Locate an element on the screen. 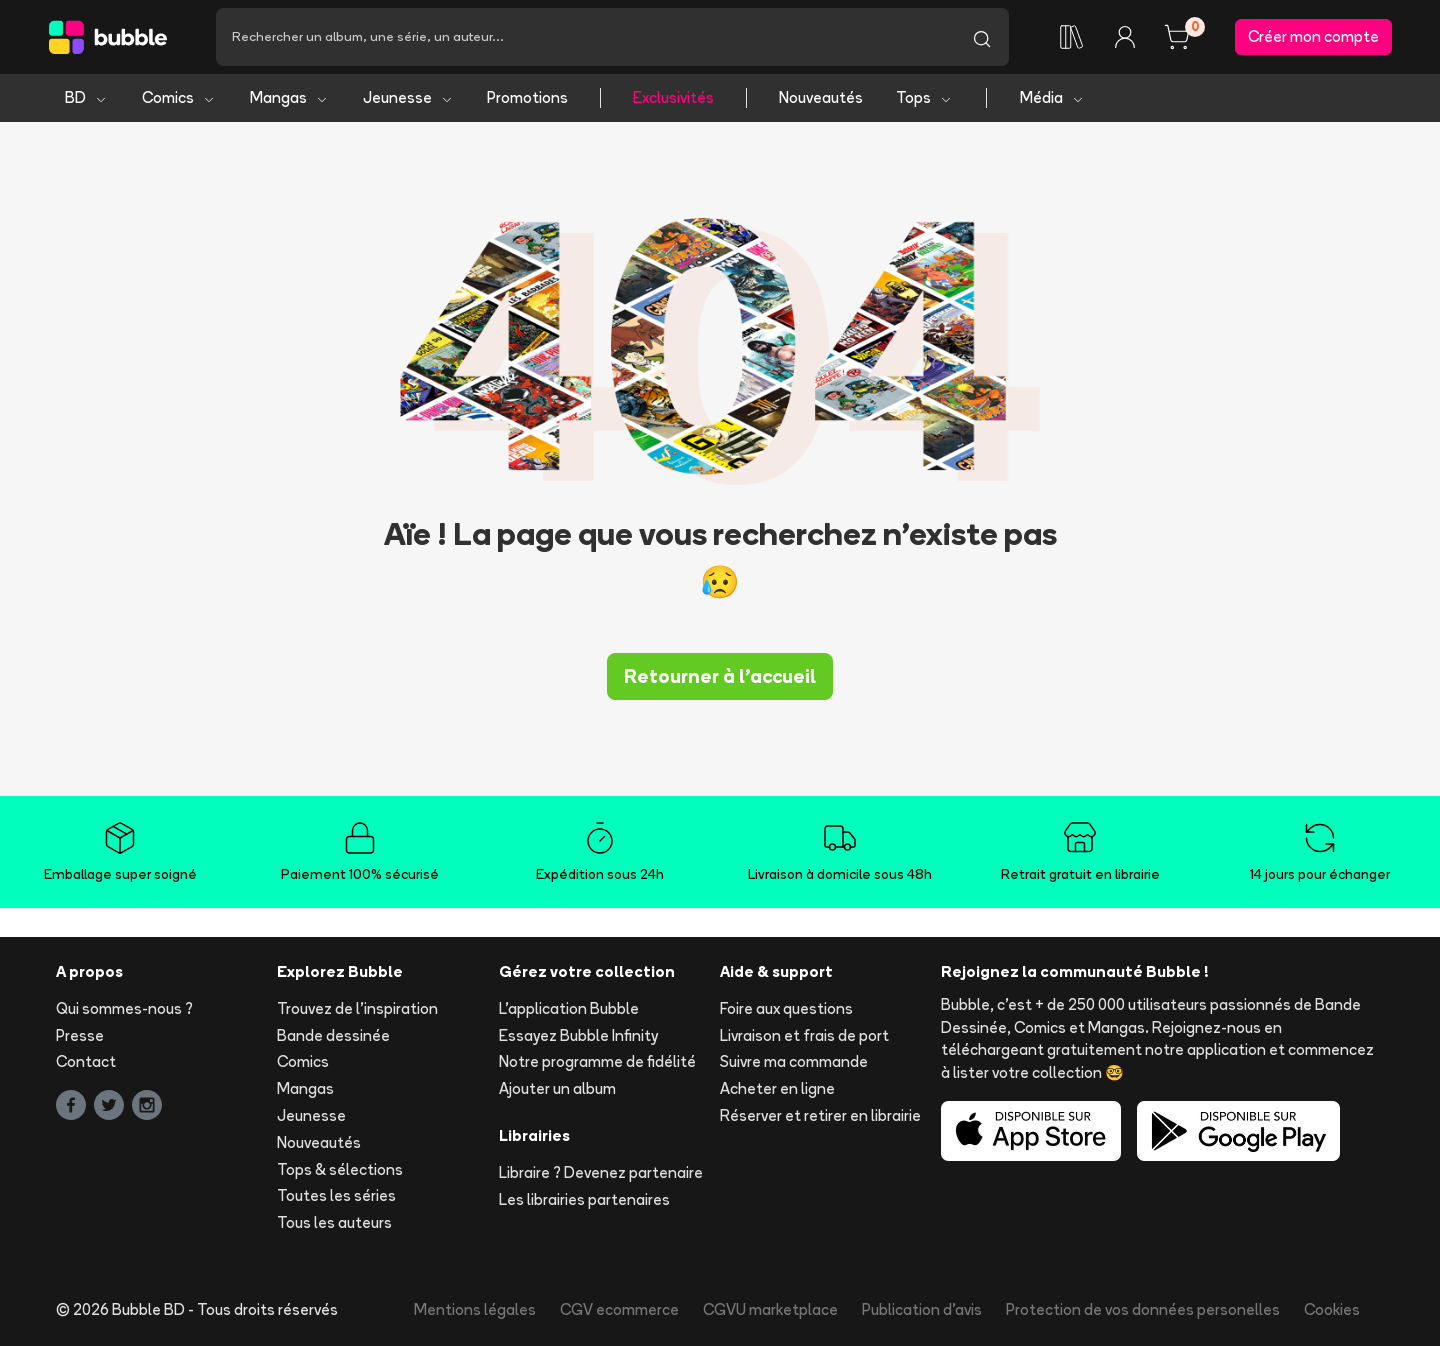 Image resolution: width=1440 pixels, height=1346 pixels. Bande dessinée is located at coordinates (333, 1035).